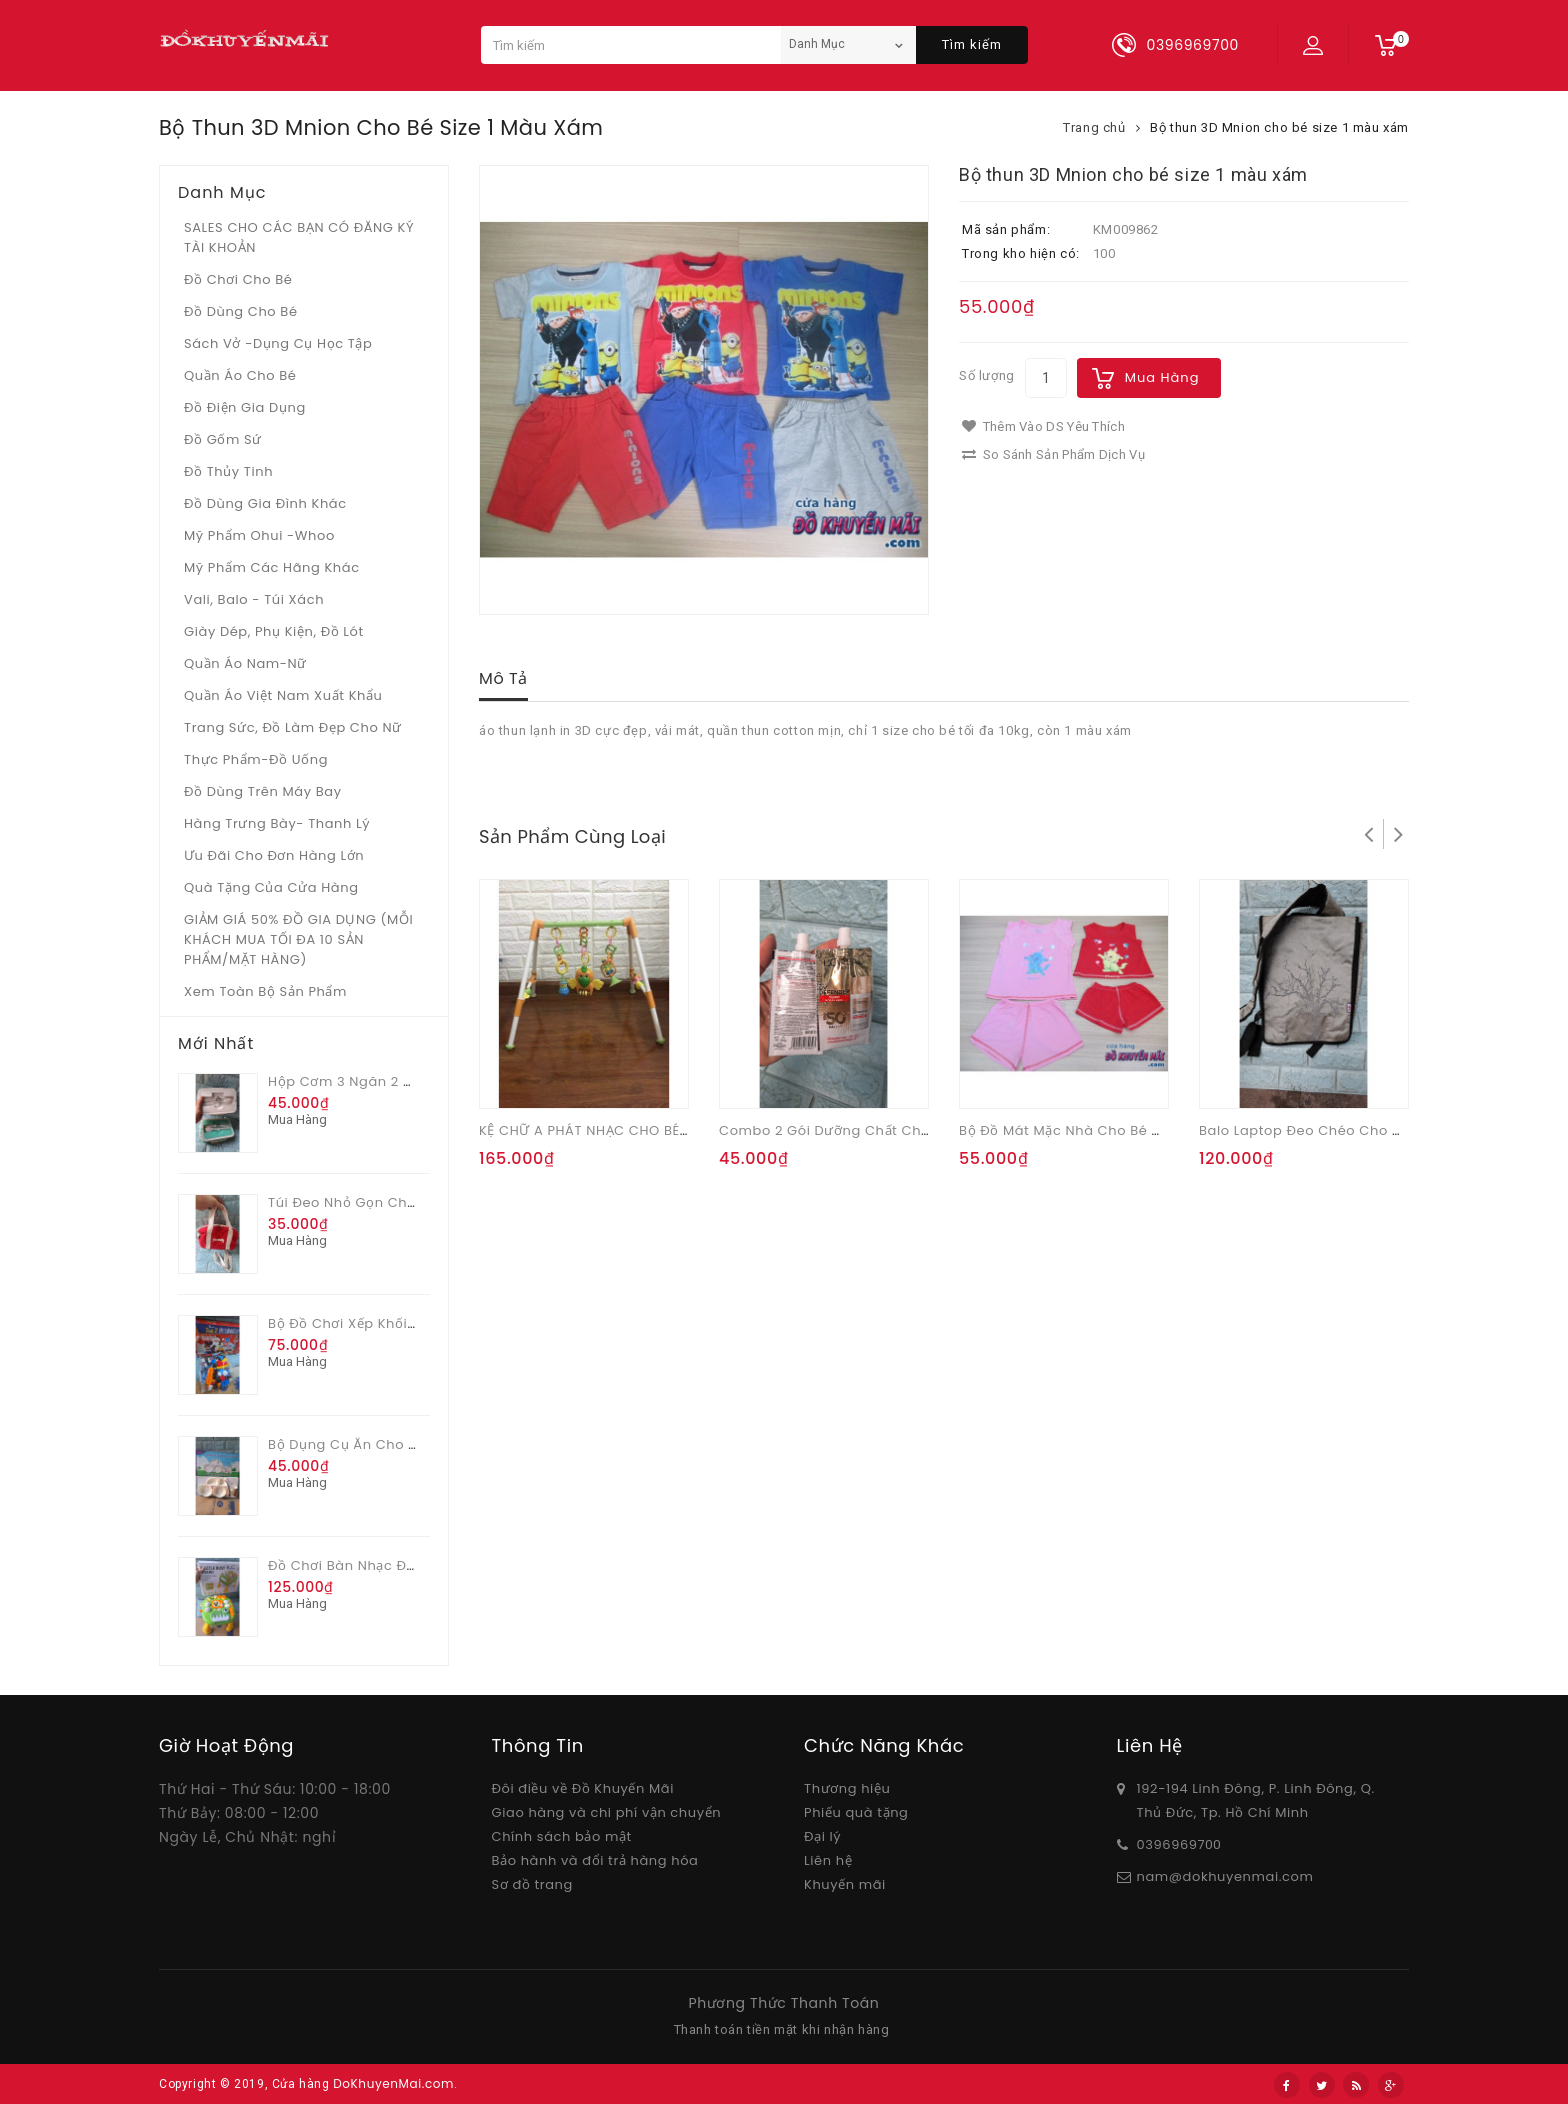  What do you see at coordinates (277, 823) in the screenshot?
I see `Hàng trưng bày- thanh lý` at bounding box center [277, 823].